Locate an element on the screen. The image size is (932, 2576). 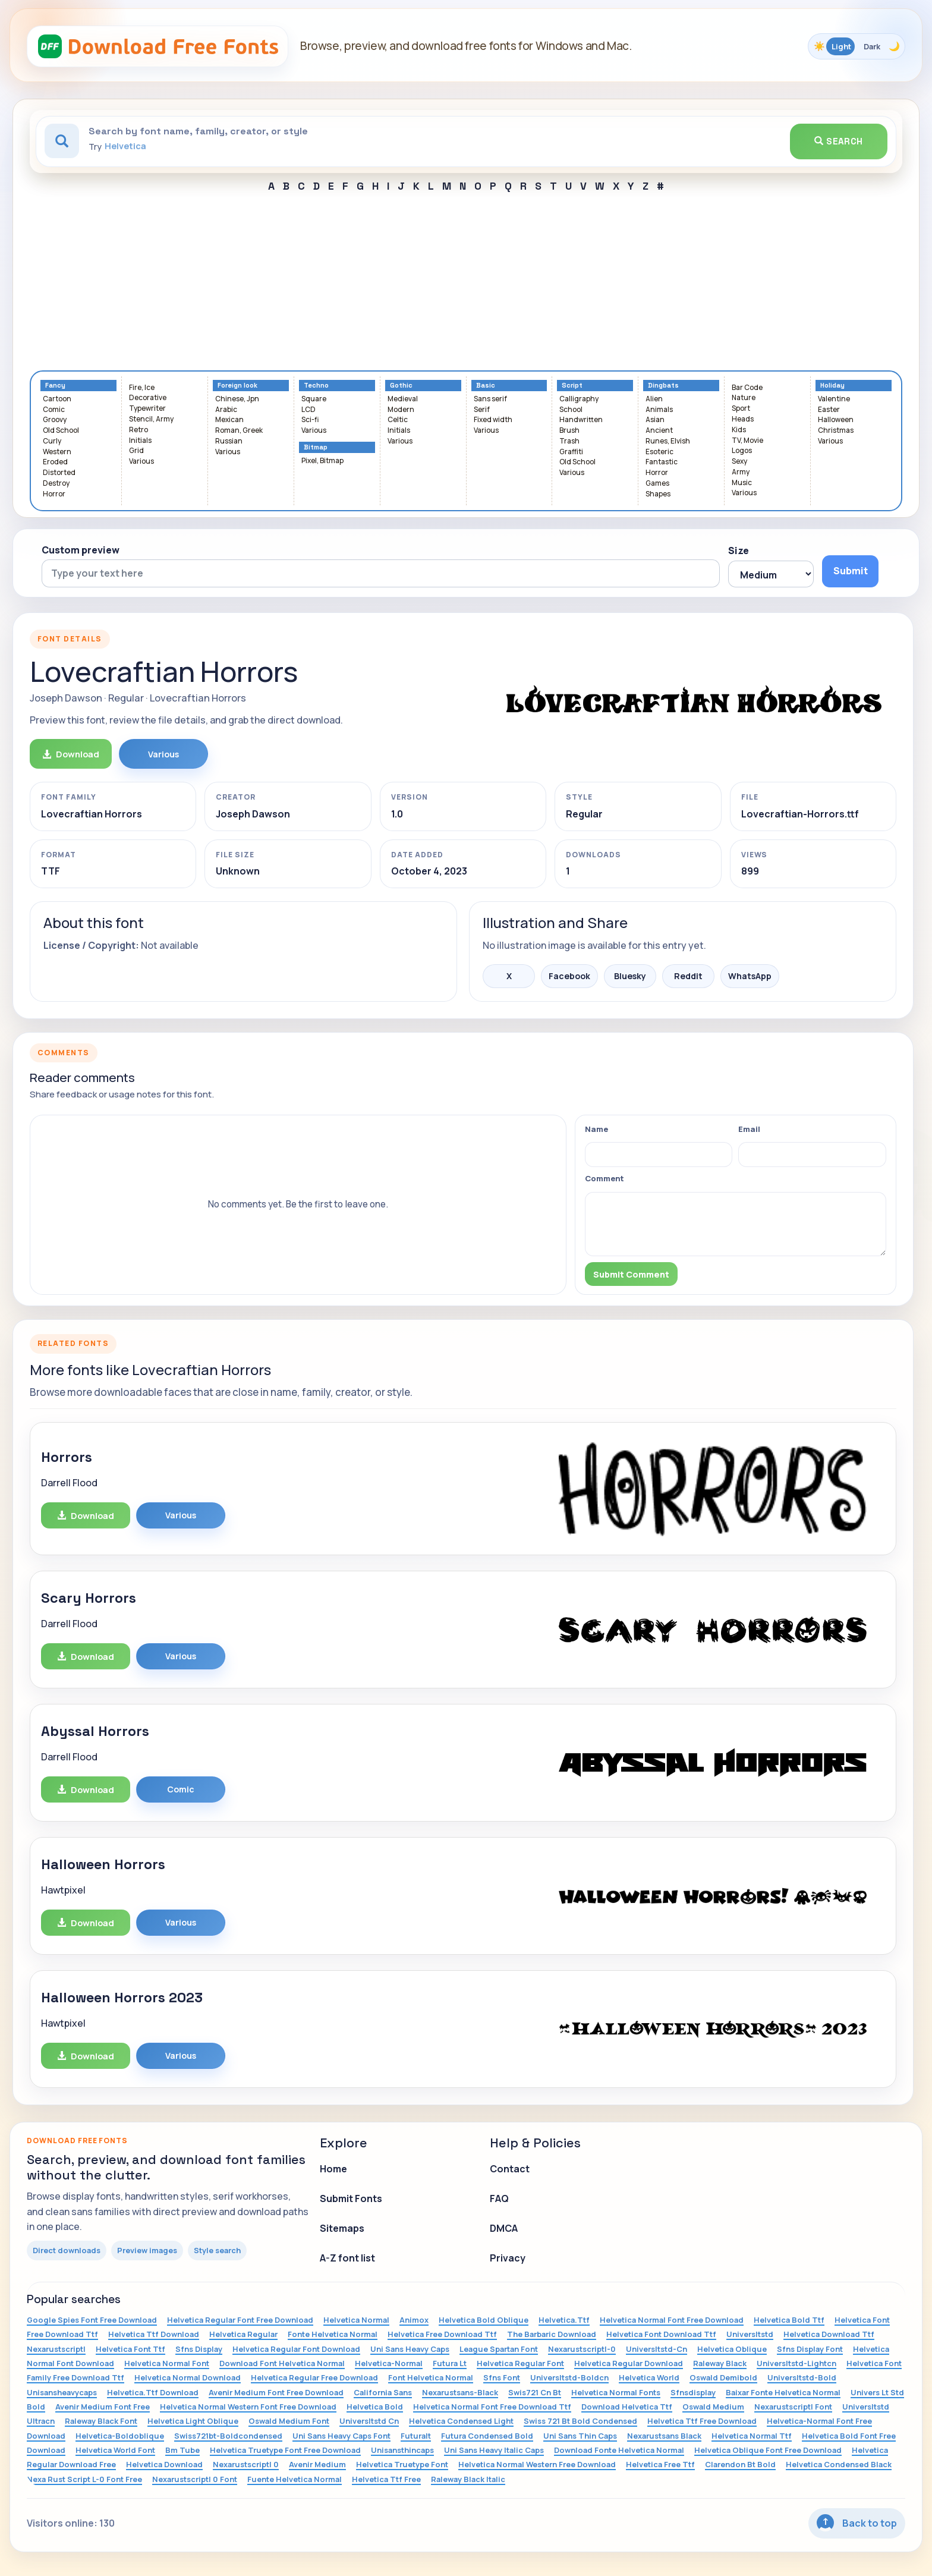
Home is located at coordinates (333, 2168).